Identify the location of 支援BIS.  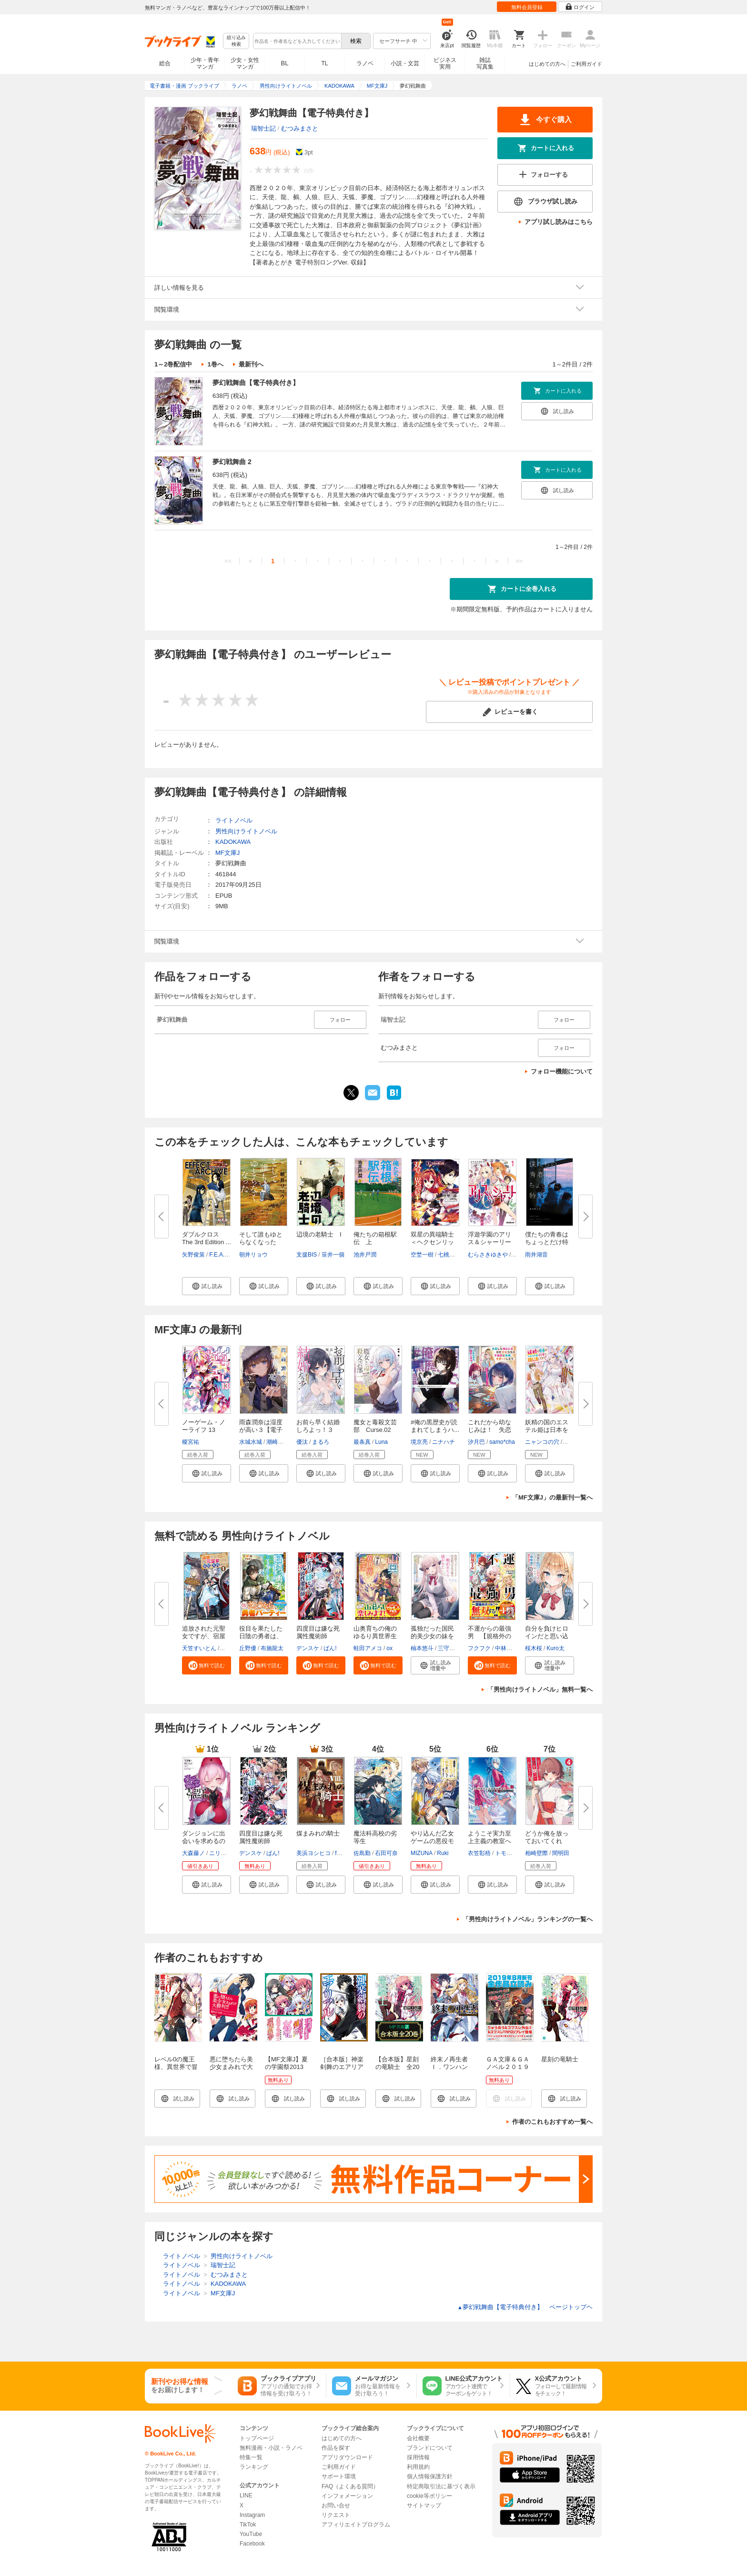
(306, 1254).